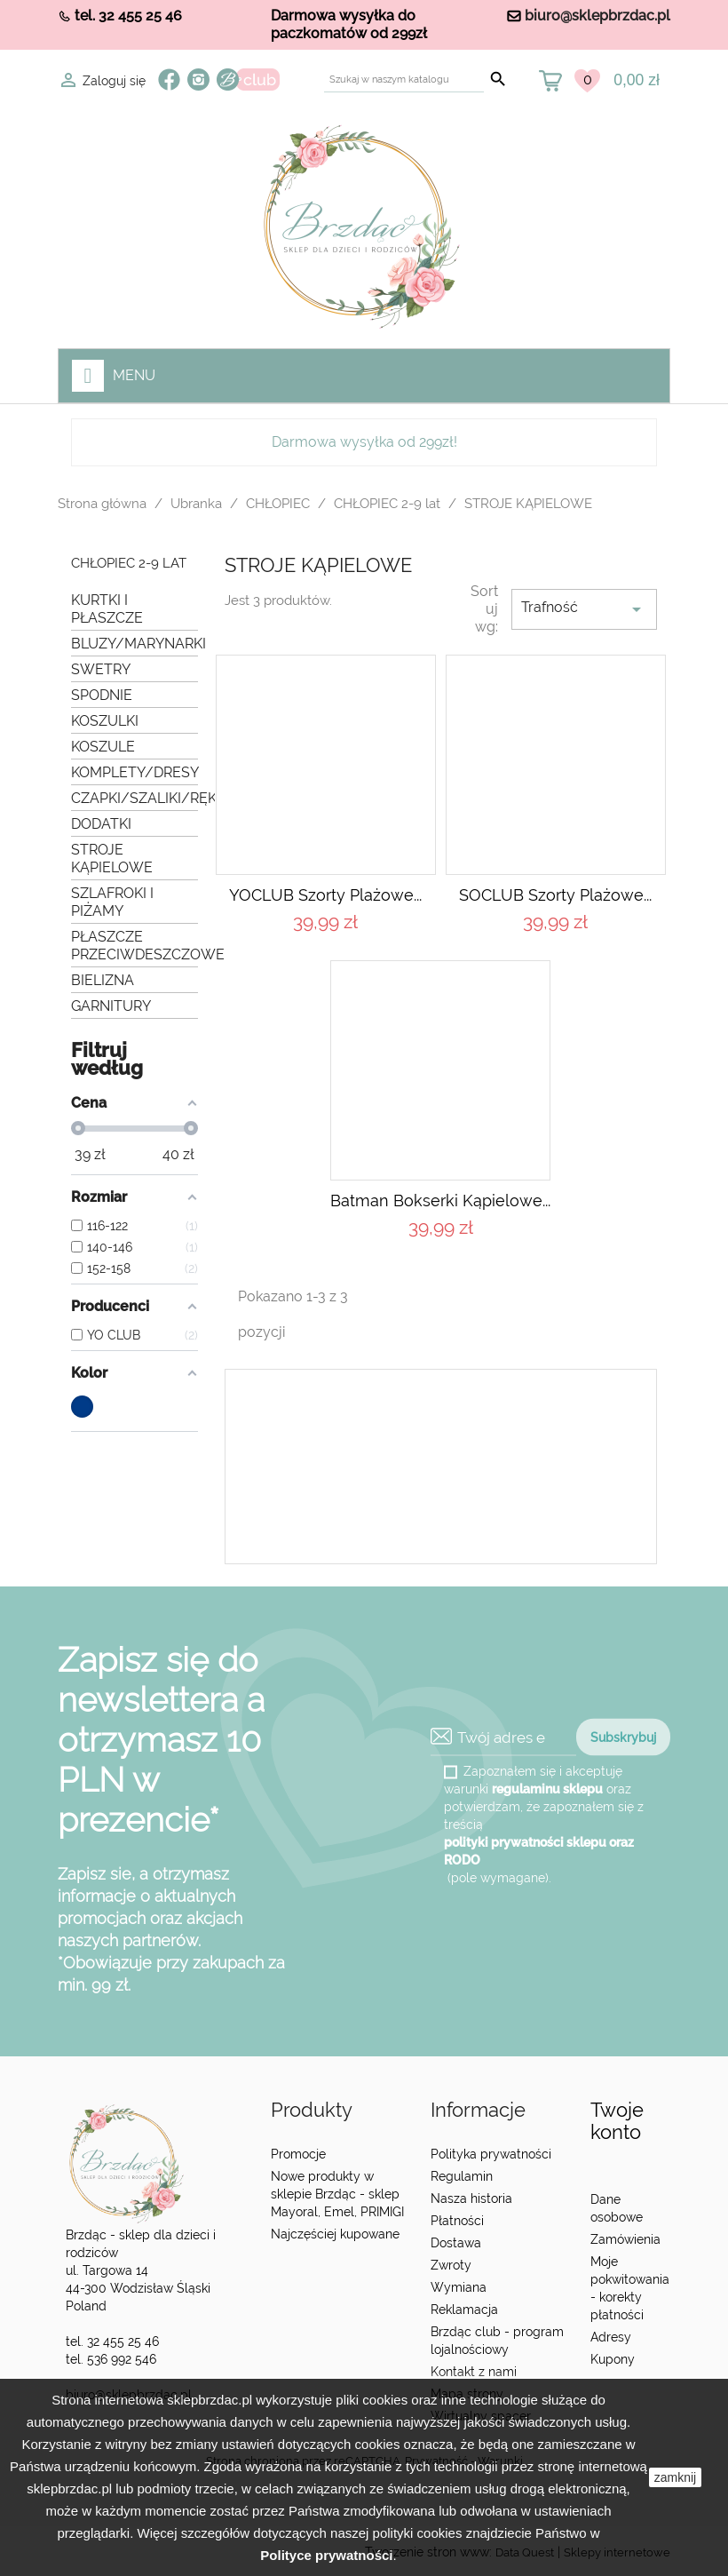  Describe the element at coordinates (610, 2337) in the screenshot. I see `Adresy` at that location.